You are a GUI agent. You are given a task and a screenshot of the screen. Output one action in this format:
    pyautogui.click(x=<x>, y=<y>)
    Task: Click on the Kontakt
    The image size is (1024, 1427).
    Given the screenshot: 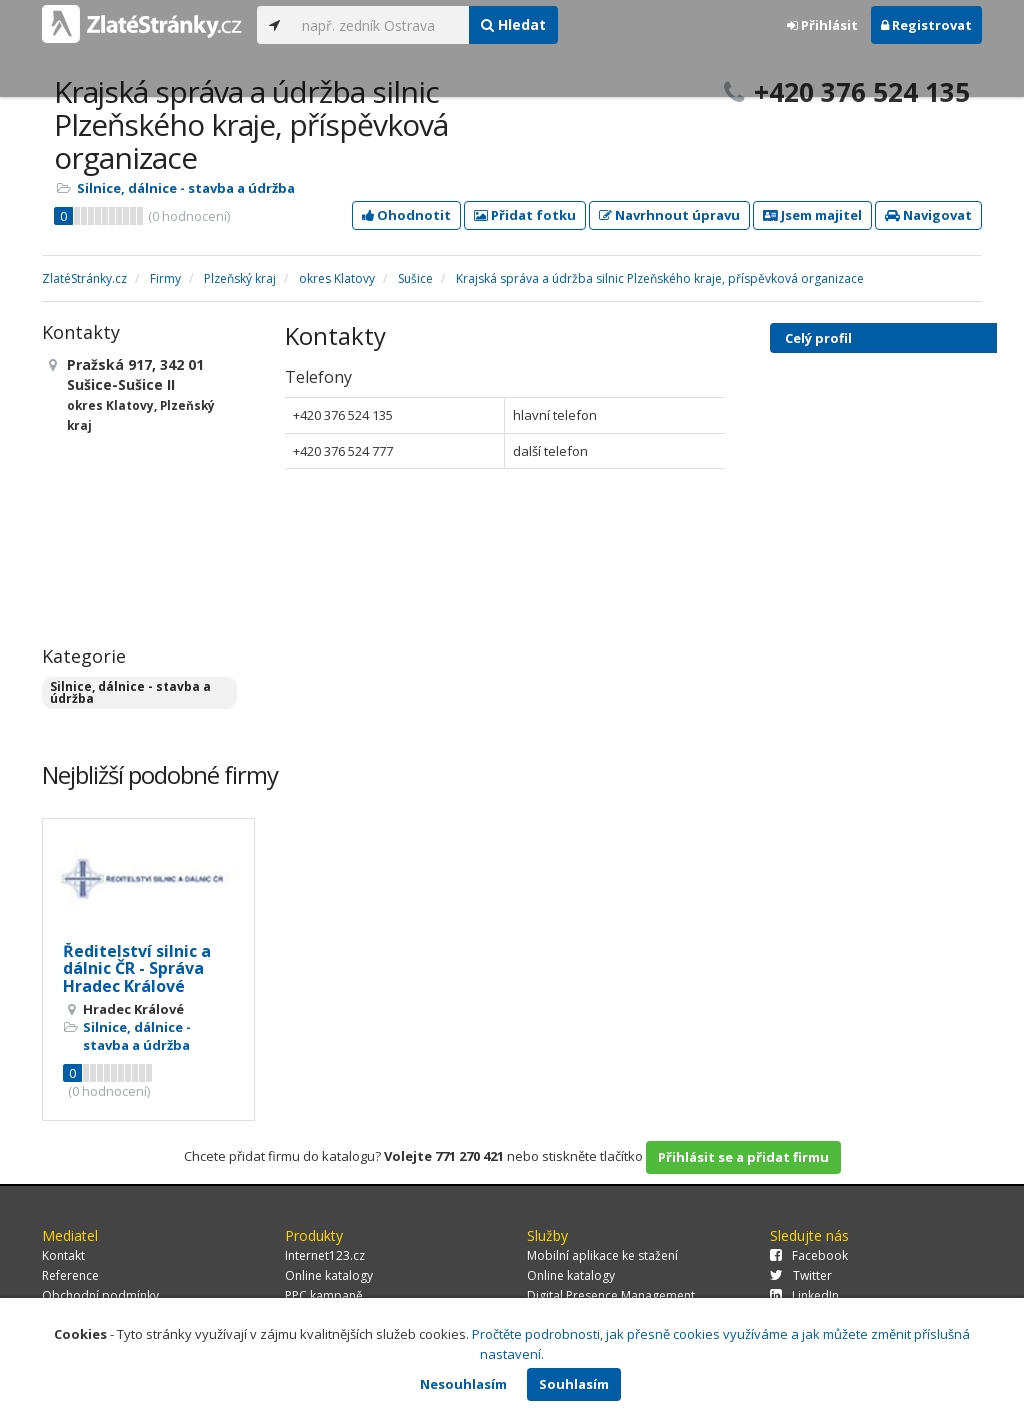 What is the action you would take?
    pyautogui.click(x=63, y=1255)
    